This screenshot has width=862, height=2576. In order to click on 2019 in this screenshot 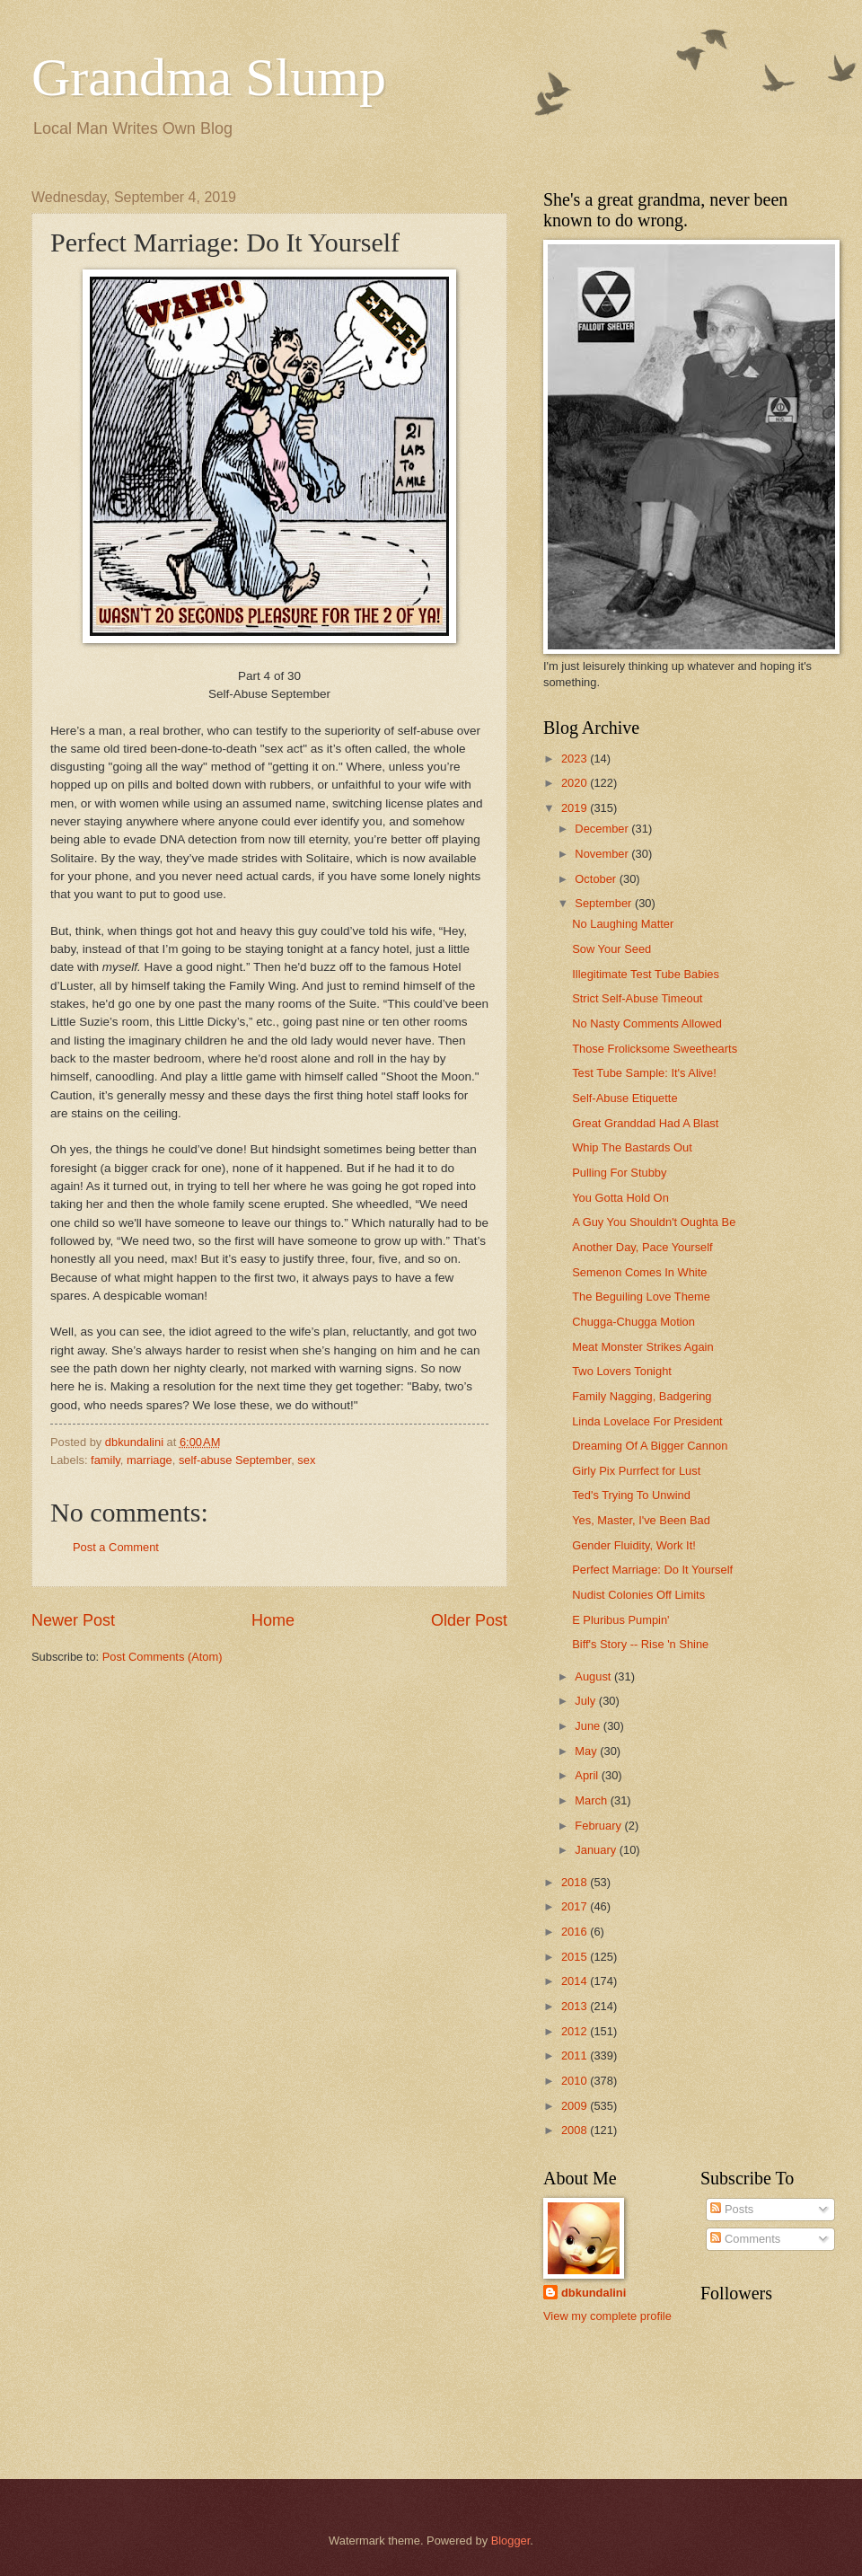, I will do `click(575, 808)`.